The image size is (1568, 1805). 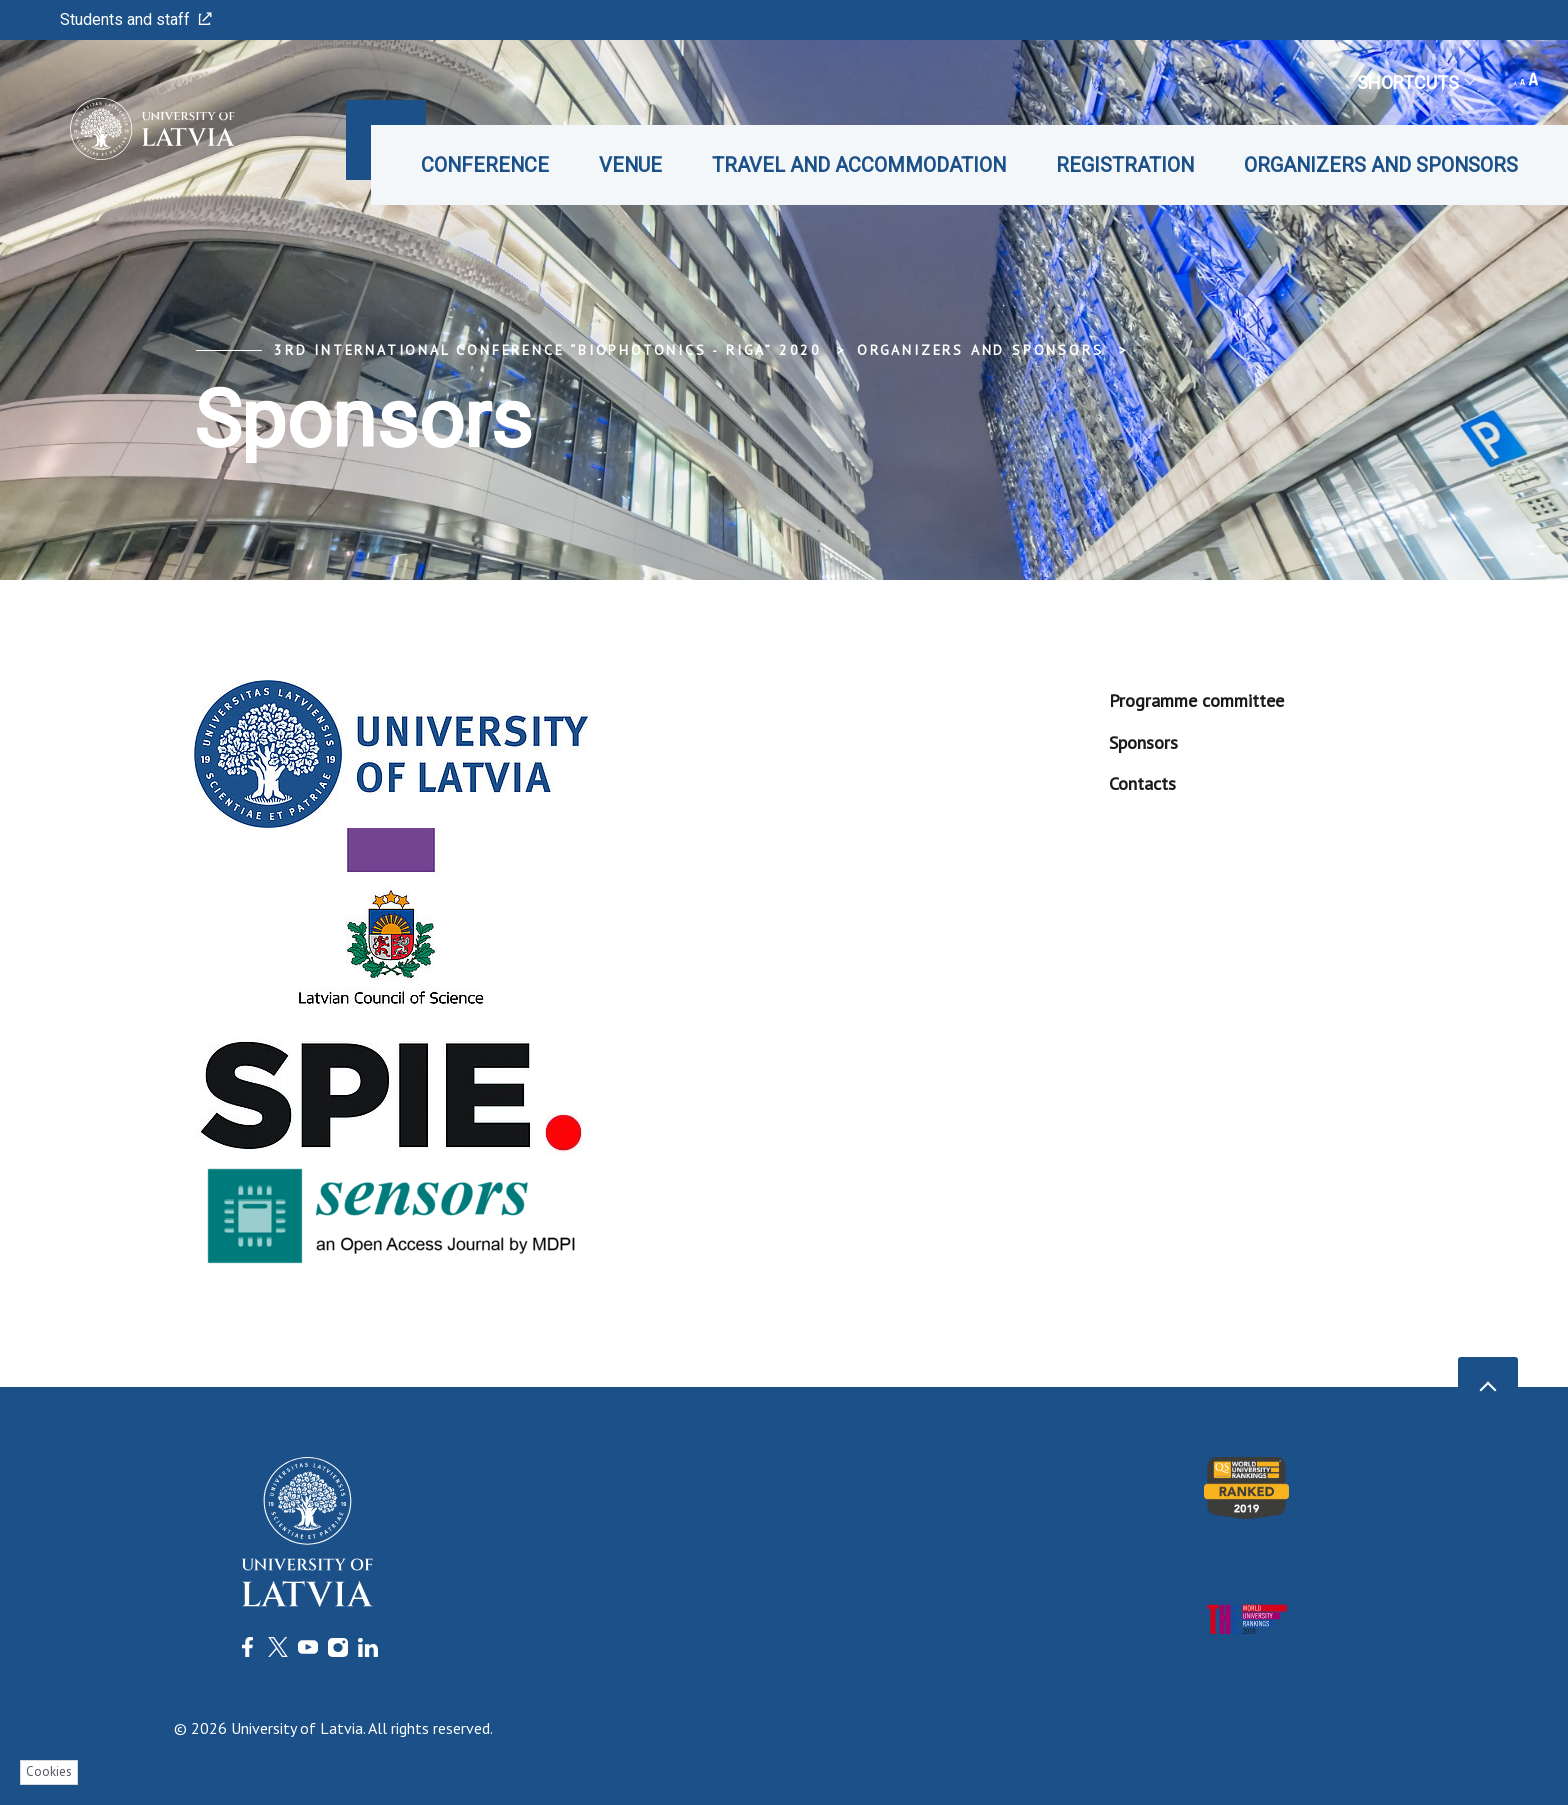 What do you see at coordinates (1143, 742) in the screenshot?
I see `Sponsors` at bounding box center [1143, 742].